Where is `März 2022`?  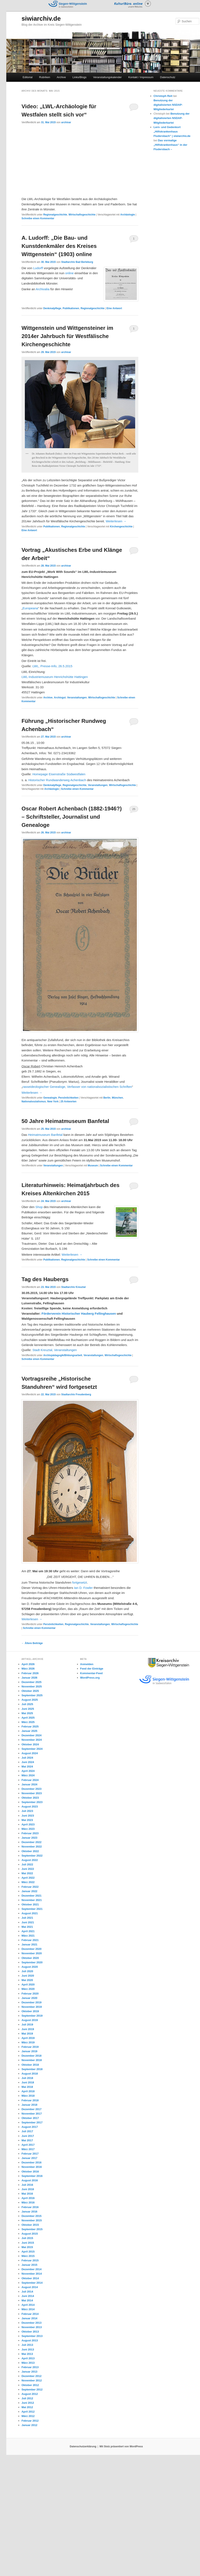 März 2022 is located at coordinates (28, 1882).